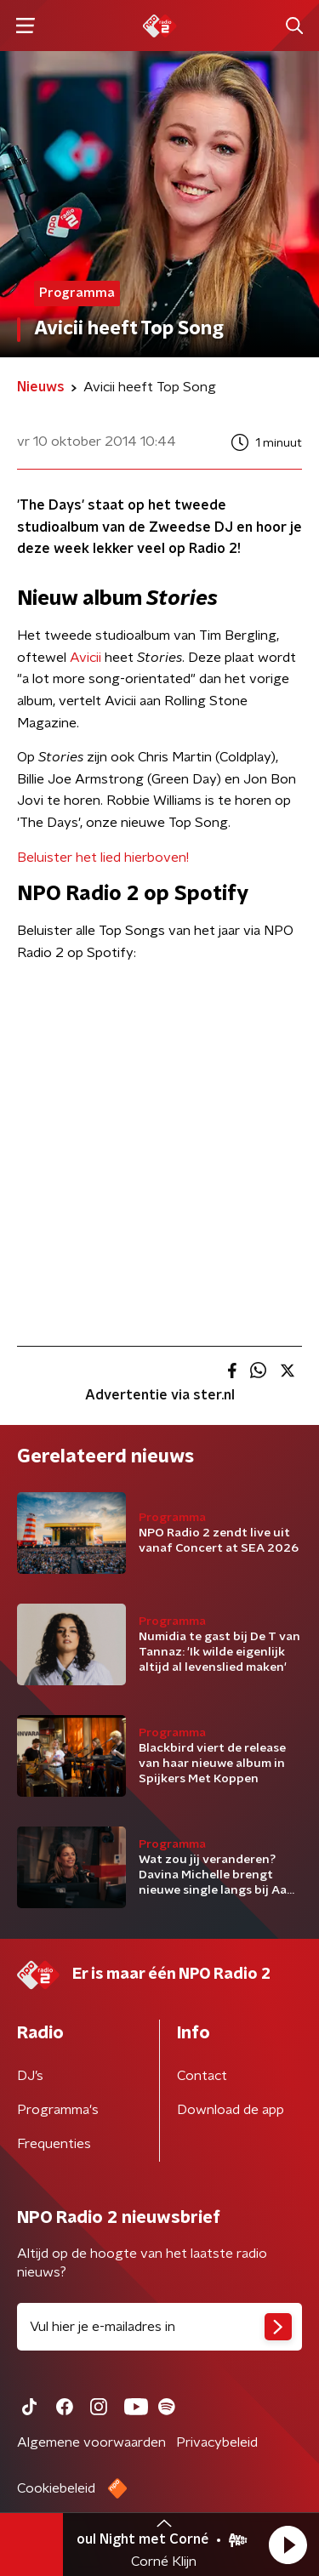  Describe the element at coordinates (287, 2544) in the screenshot. I see `[button]` at that location.